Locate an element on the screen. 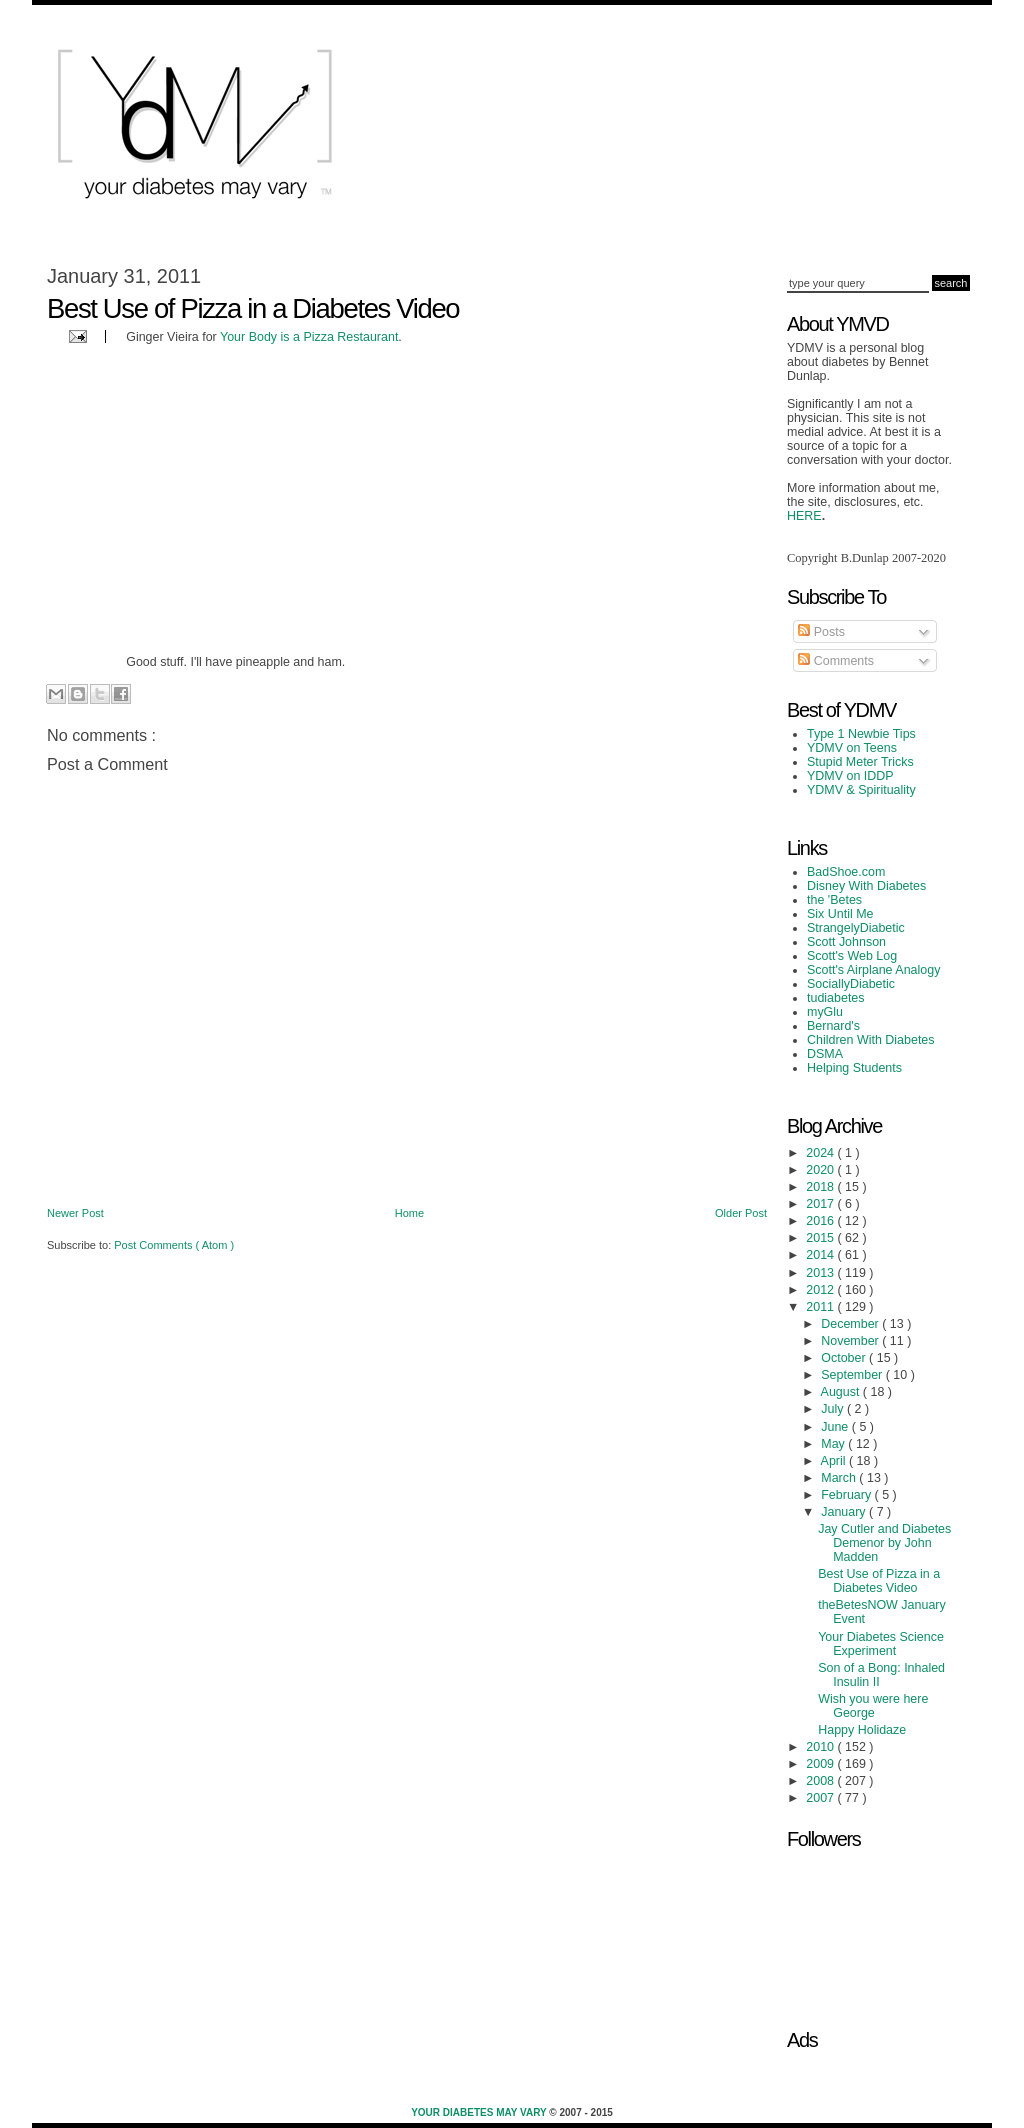  YDMV & Spirituality is located at coordinates (861, 790).